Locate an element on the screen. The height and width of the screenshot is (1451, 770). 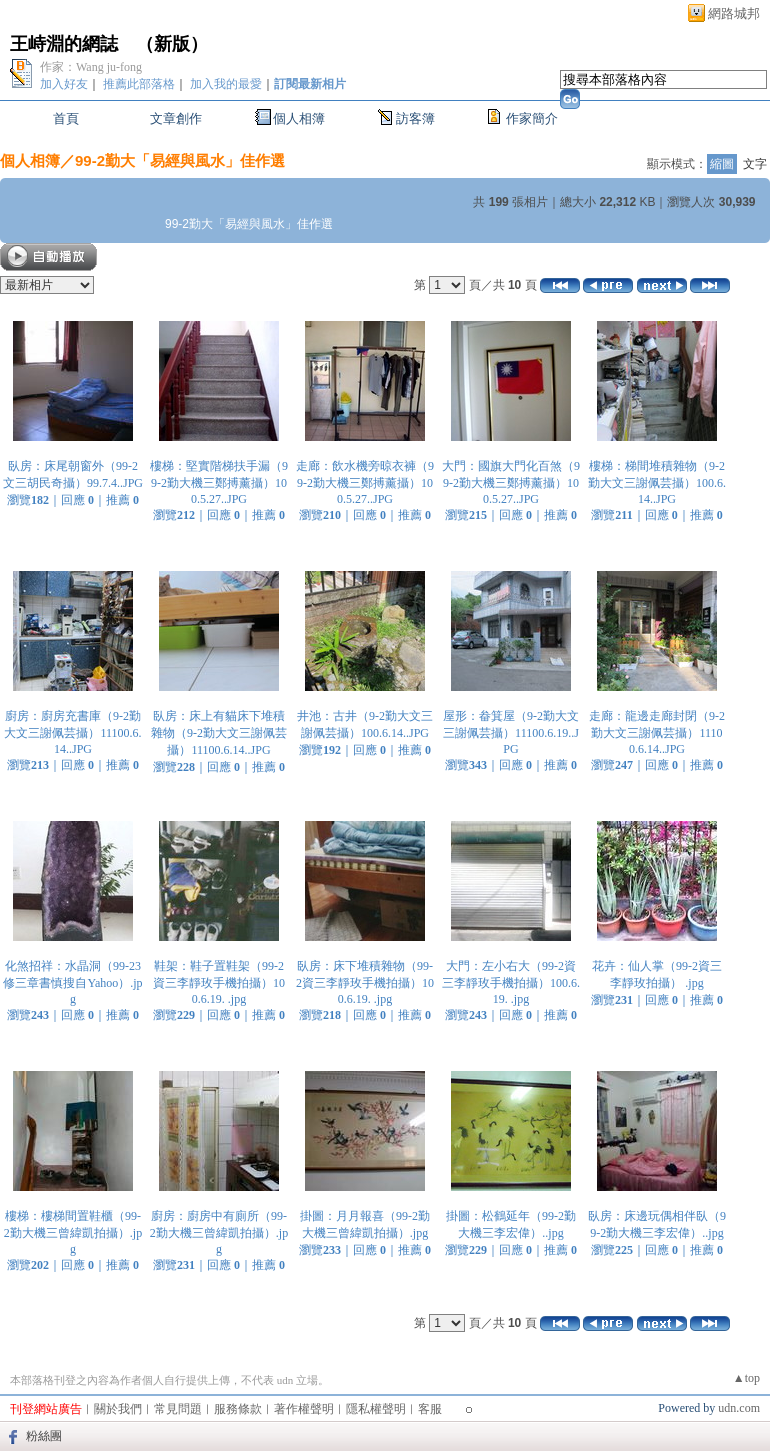
大門：國旗大門化百煞（99-2勤大機三鄭搏薰攝）100.5.27..JPG is located at coordinates (511, 482).